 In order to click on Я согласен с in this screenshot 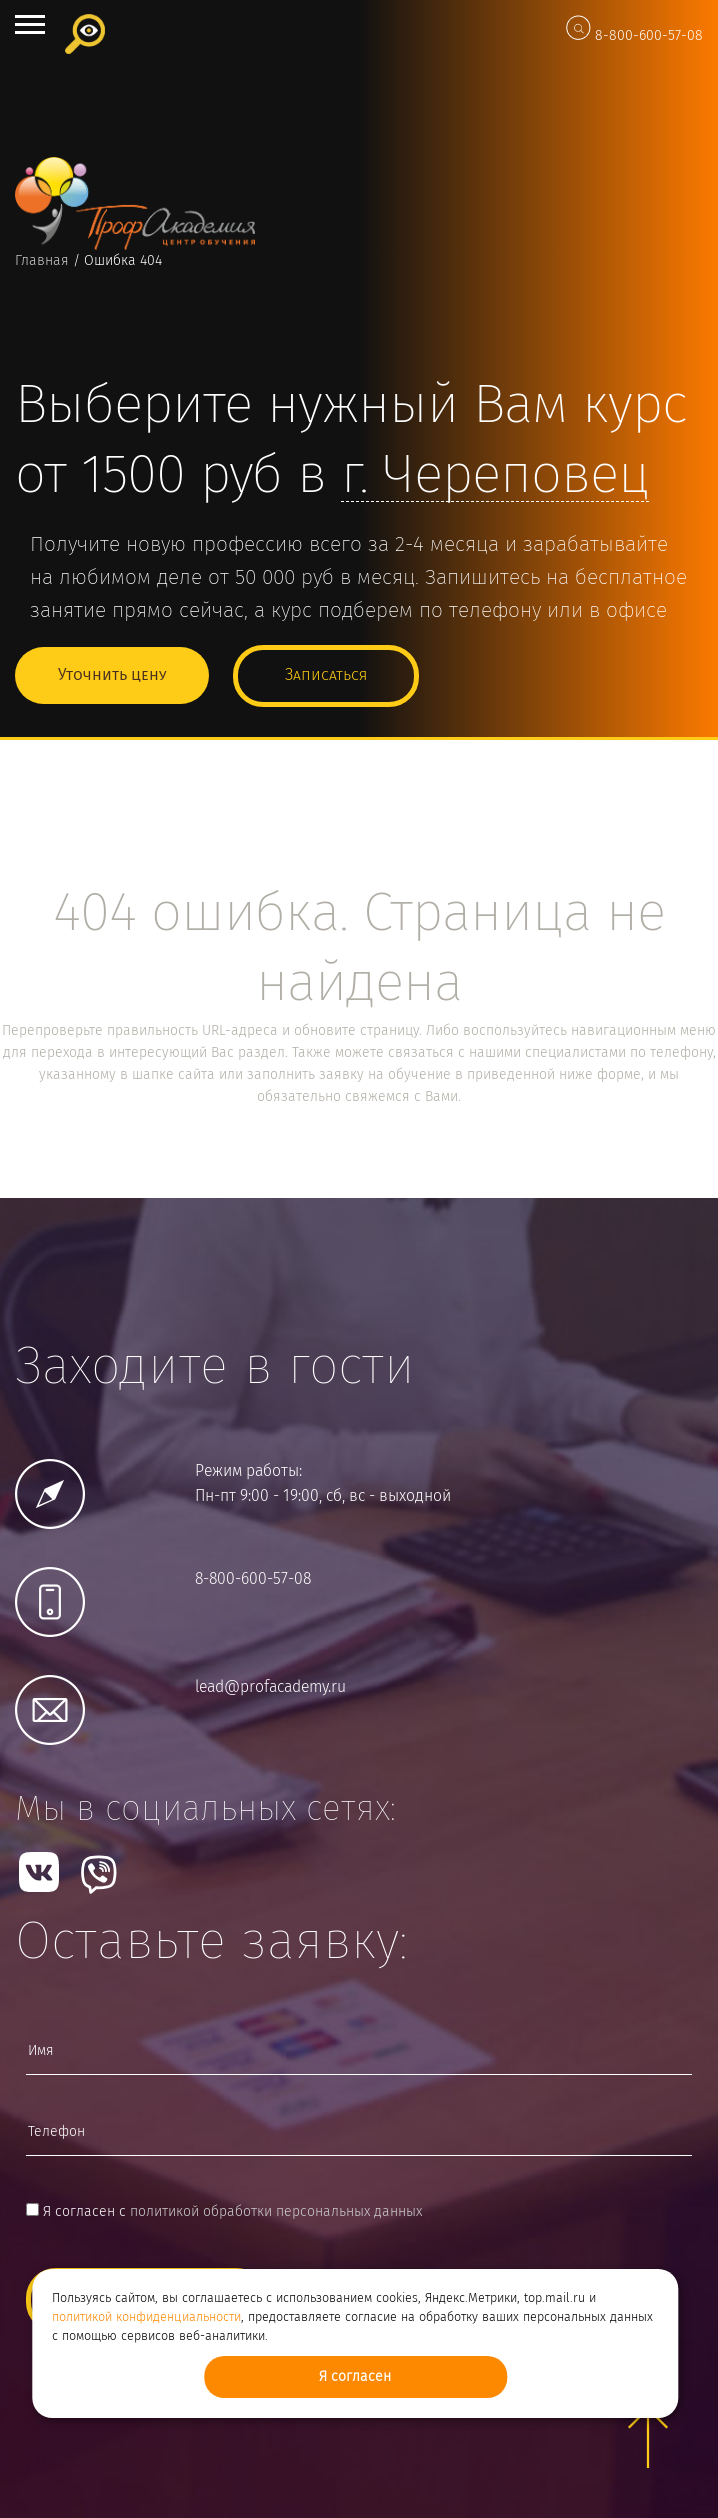, I will do `click(224, 2212)`.